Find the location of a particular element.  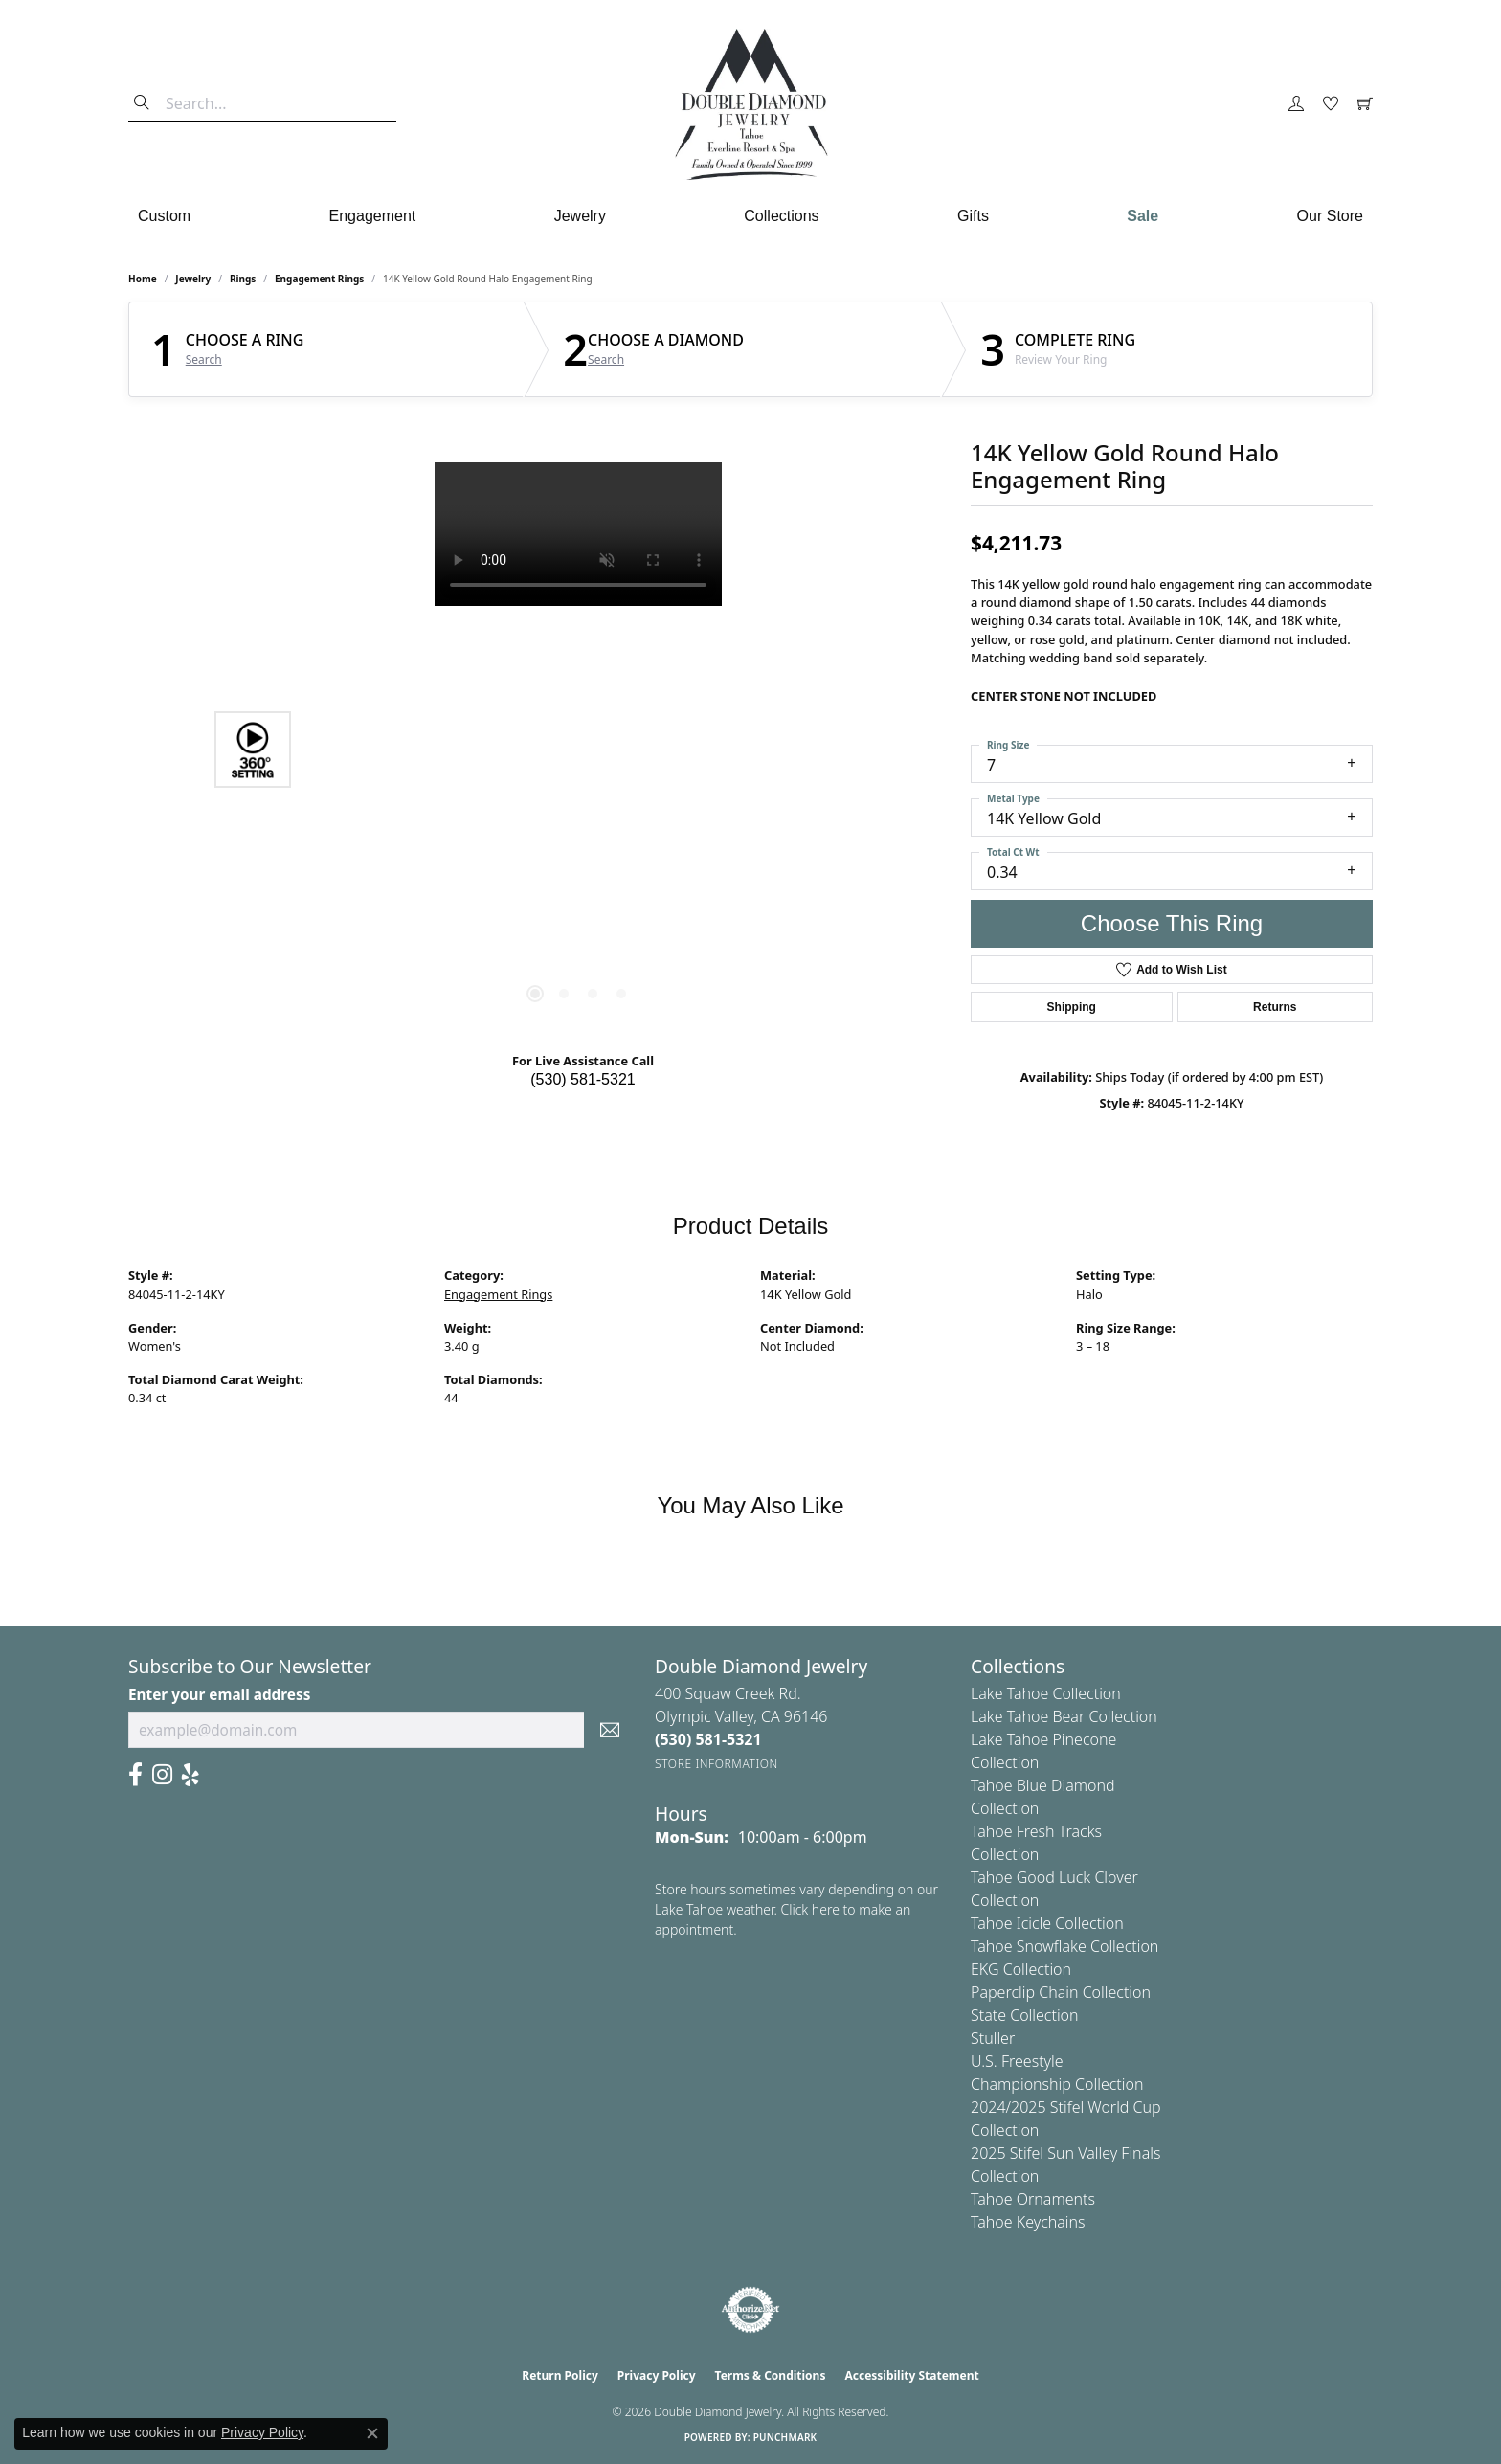

[Visit the authorizenet website] is located at coordinates (750, 2310).